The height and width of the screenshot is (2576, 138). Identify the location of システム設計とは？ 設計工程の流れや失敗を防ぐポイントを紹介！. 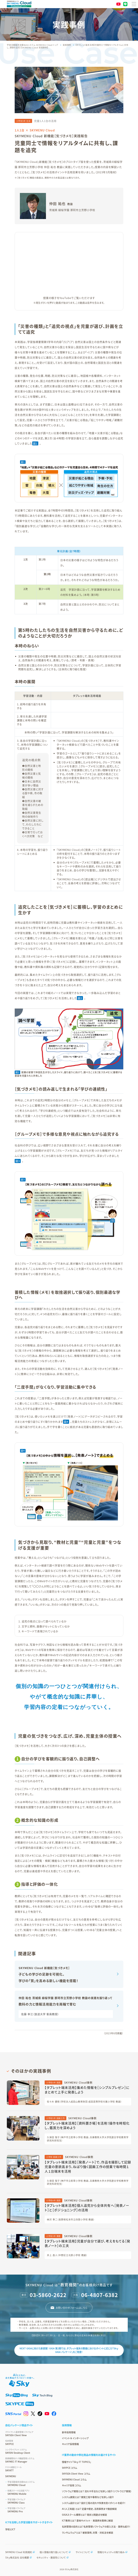
(94, 2503).